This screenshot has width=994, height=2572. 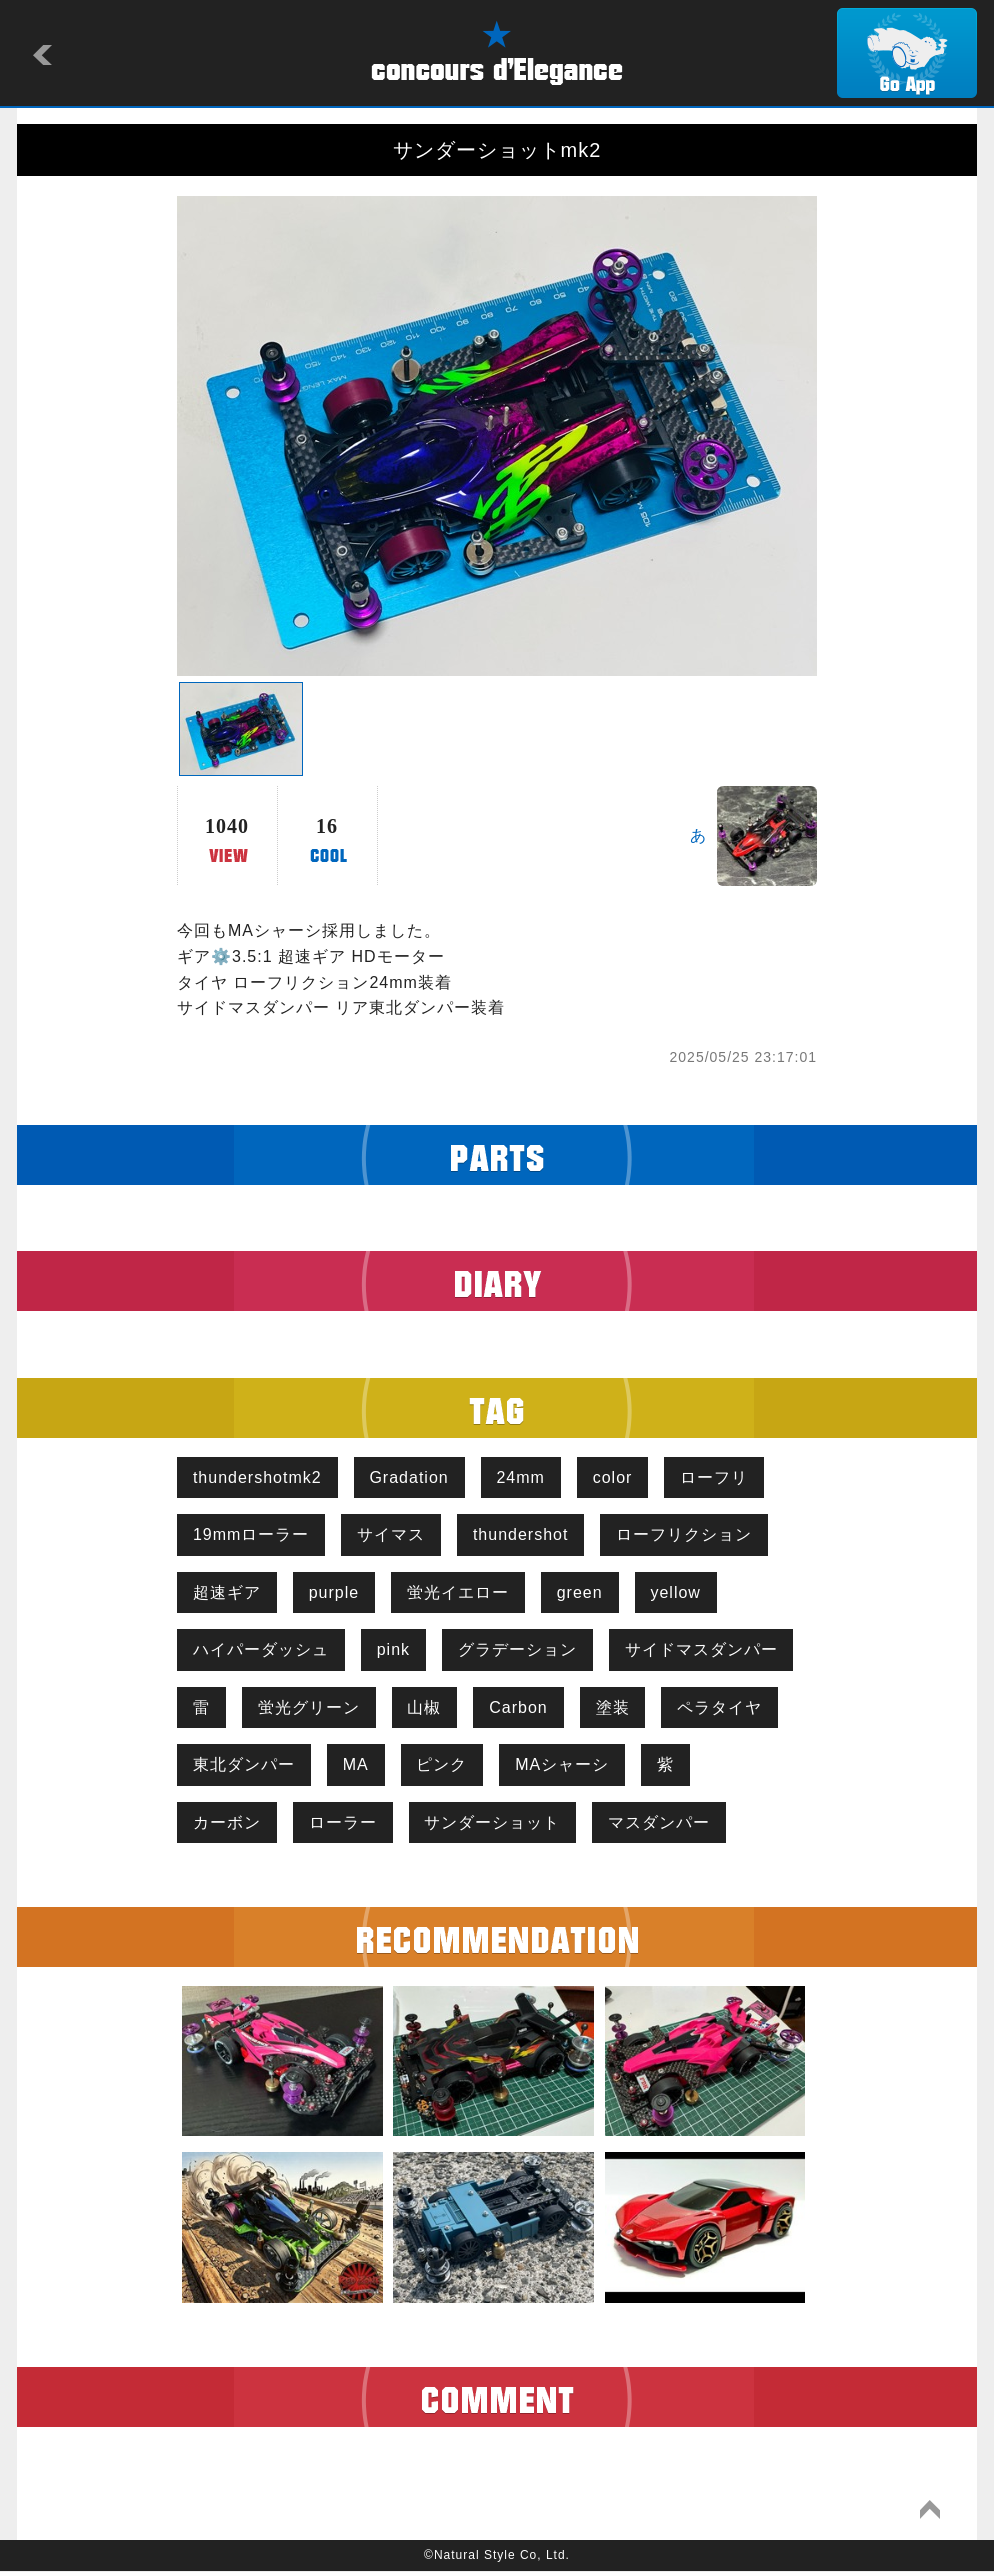 I want to click on 山椒, so click(x=425, y=1707).